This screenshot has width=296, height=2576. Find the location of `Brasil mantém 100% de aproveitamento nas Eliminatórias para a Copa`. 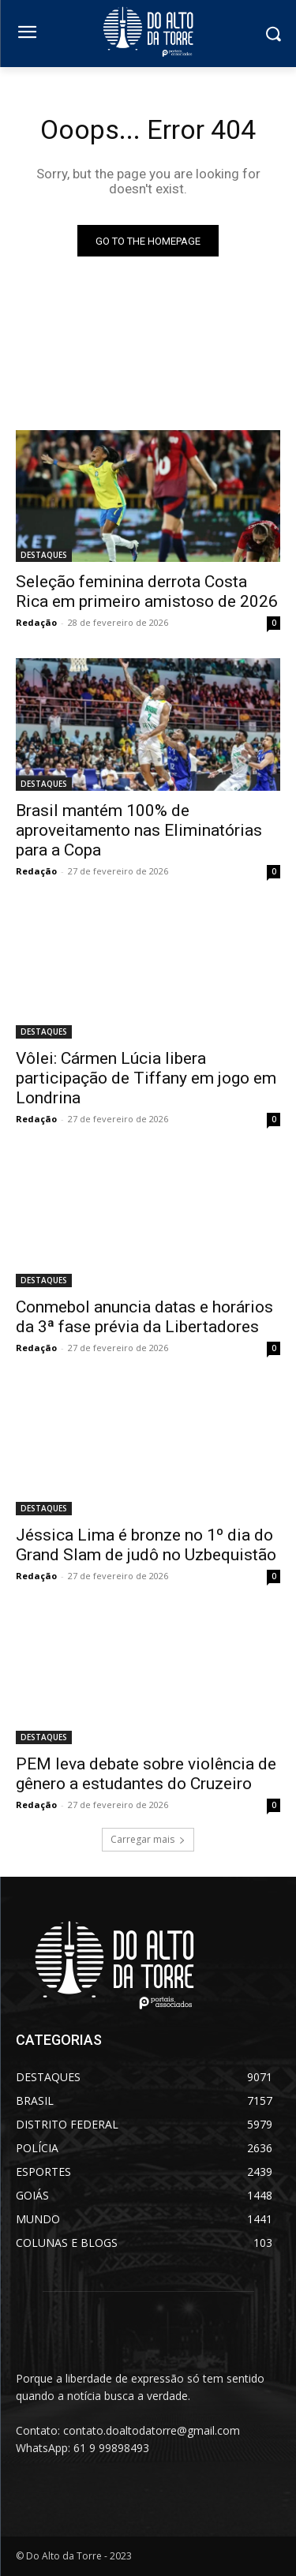

Brasil mantém 100% de aproveitamento nas Eliminatórias para a Copa is located at coordinates (139, 830).